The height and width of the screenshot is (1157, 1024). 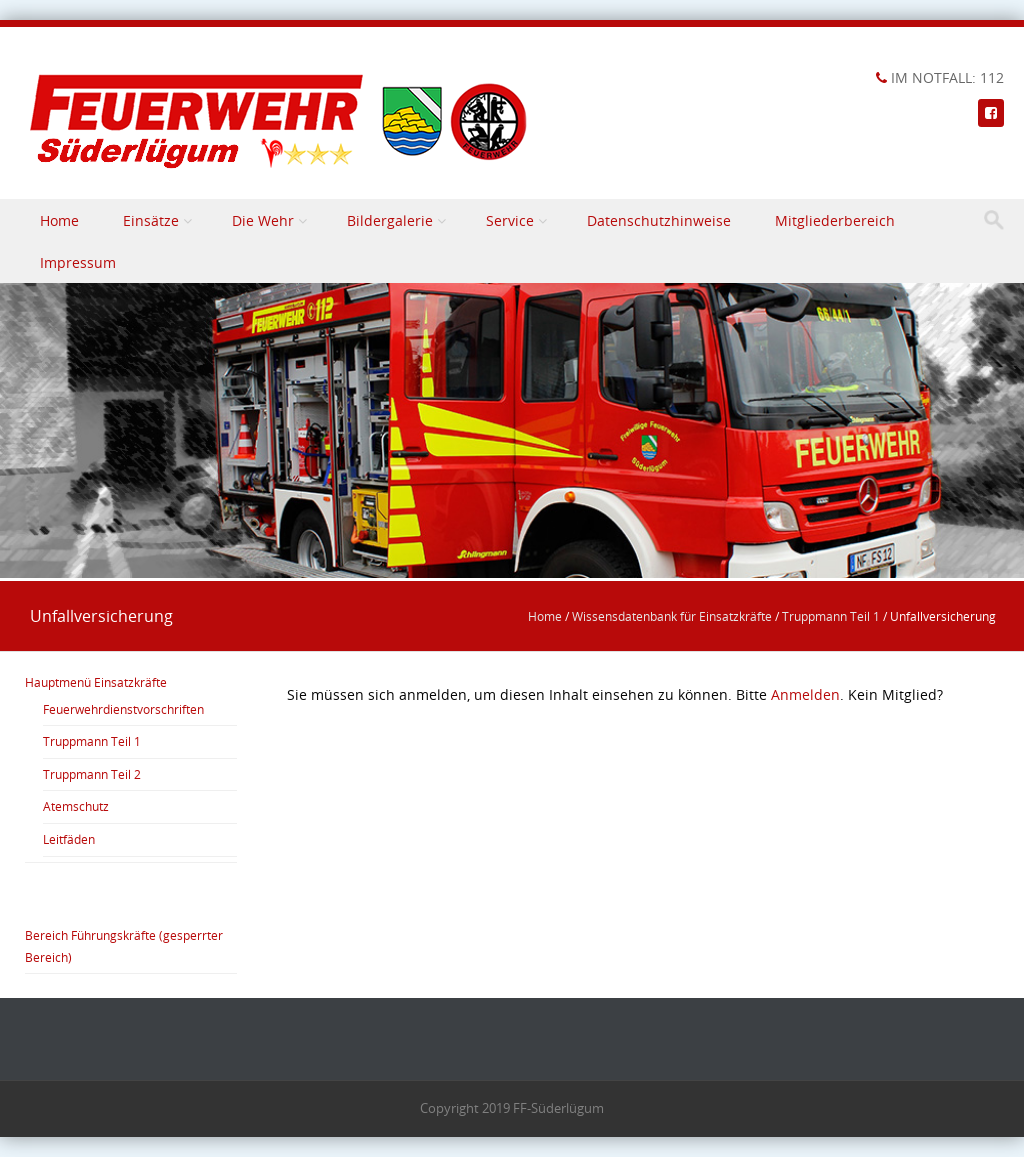 I want to click on Feuerwehrdienstvorschriften, so click(x=123, y=709).